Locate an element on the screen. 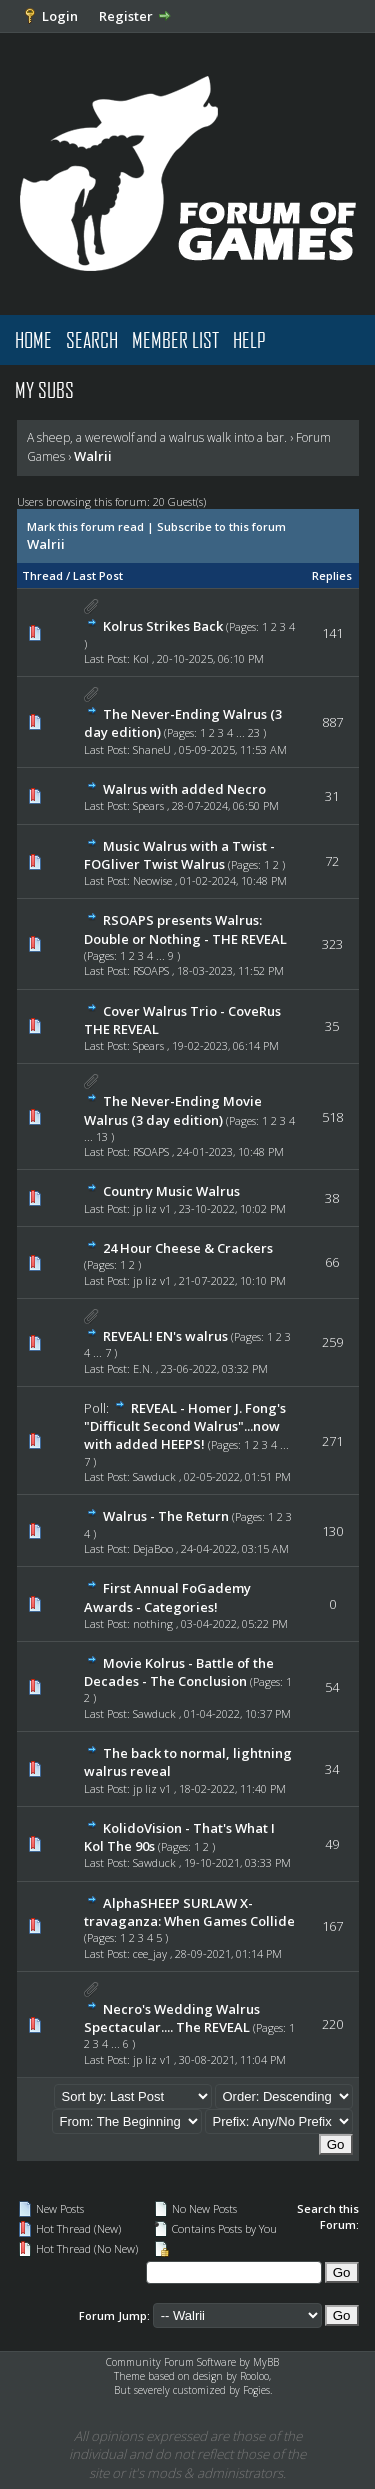  nothing is located at coordinates (153, 1623).